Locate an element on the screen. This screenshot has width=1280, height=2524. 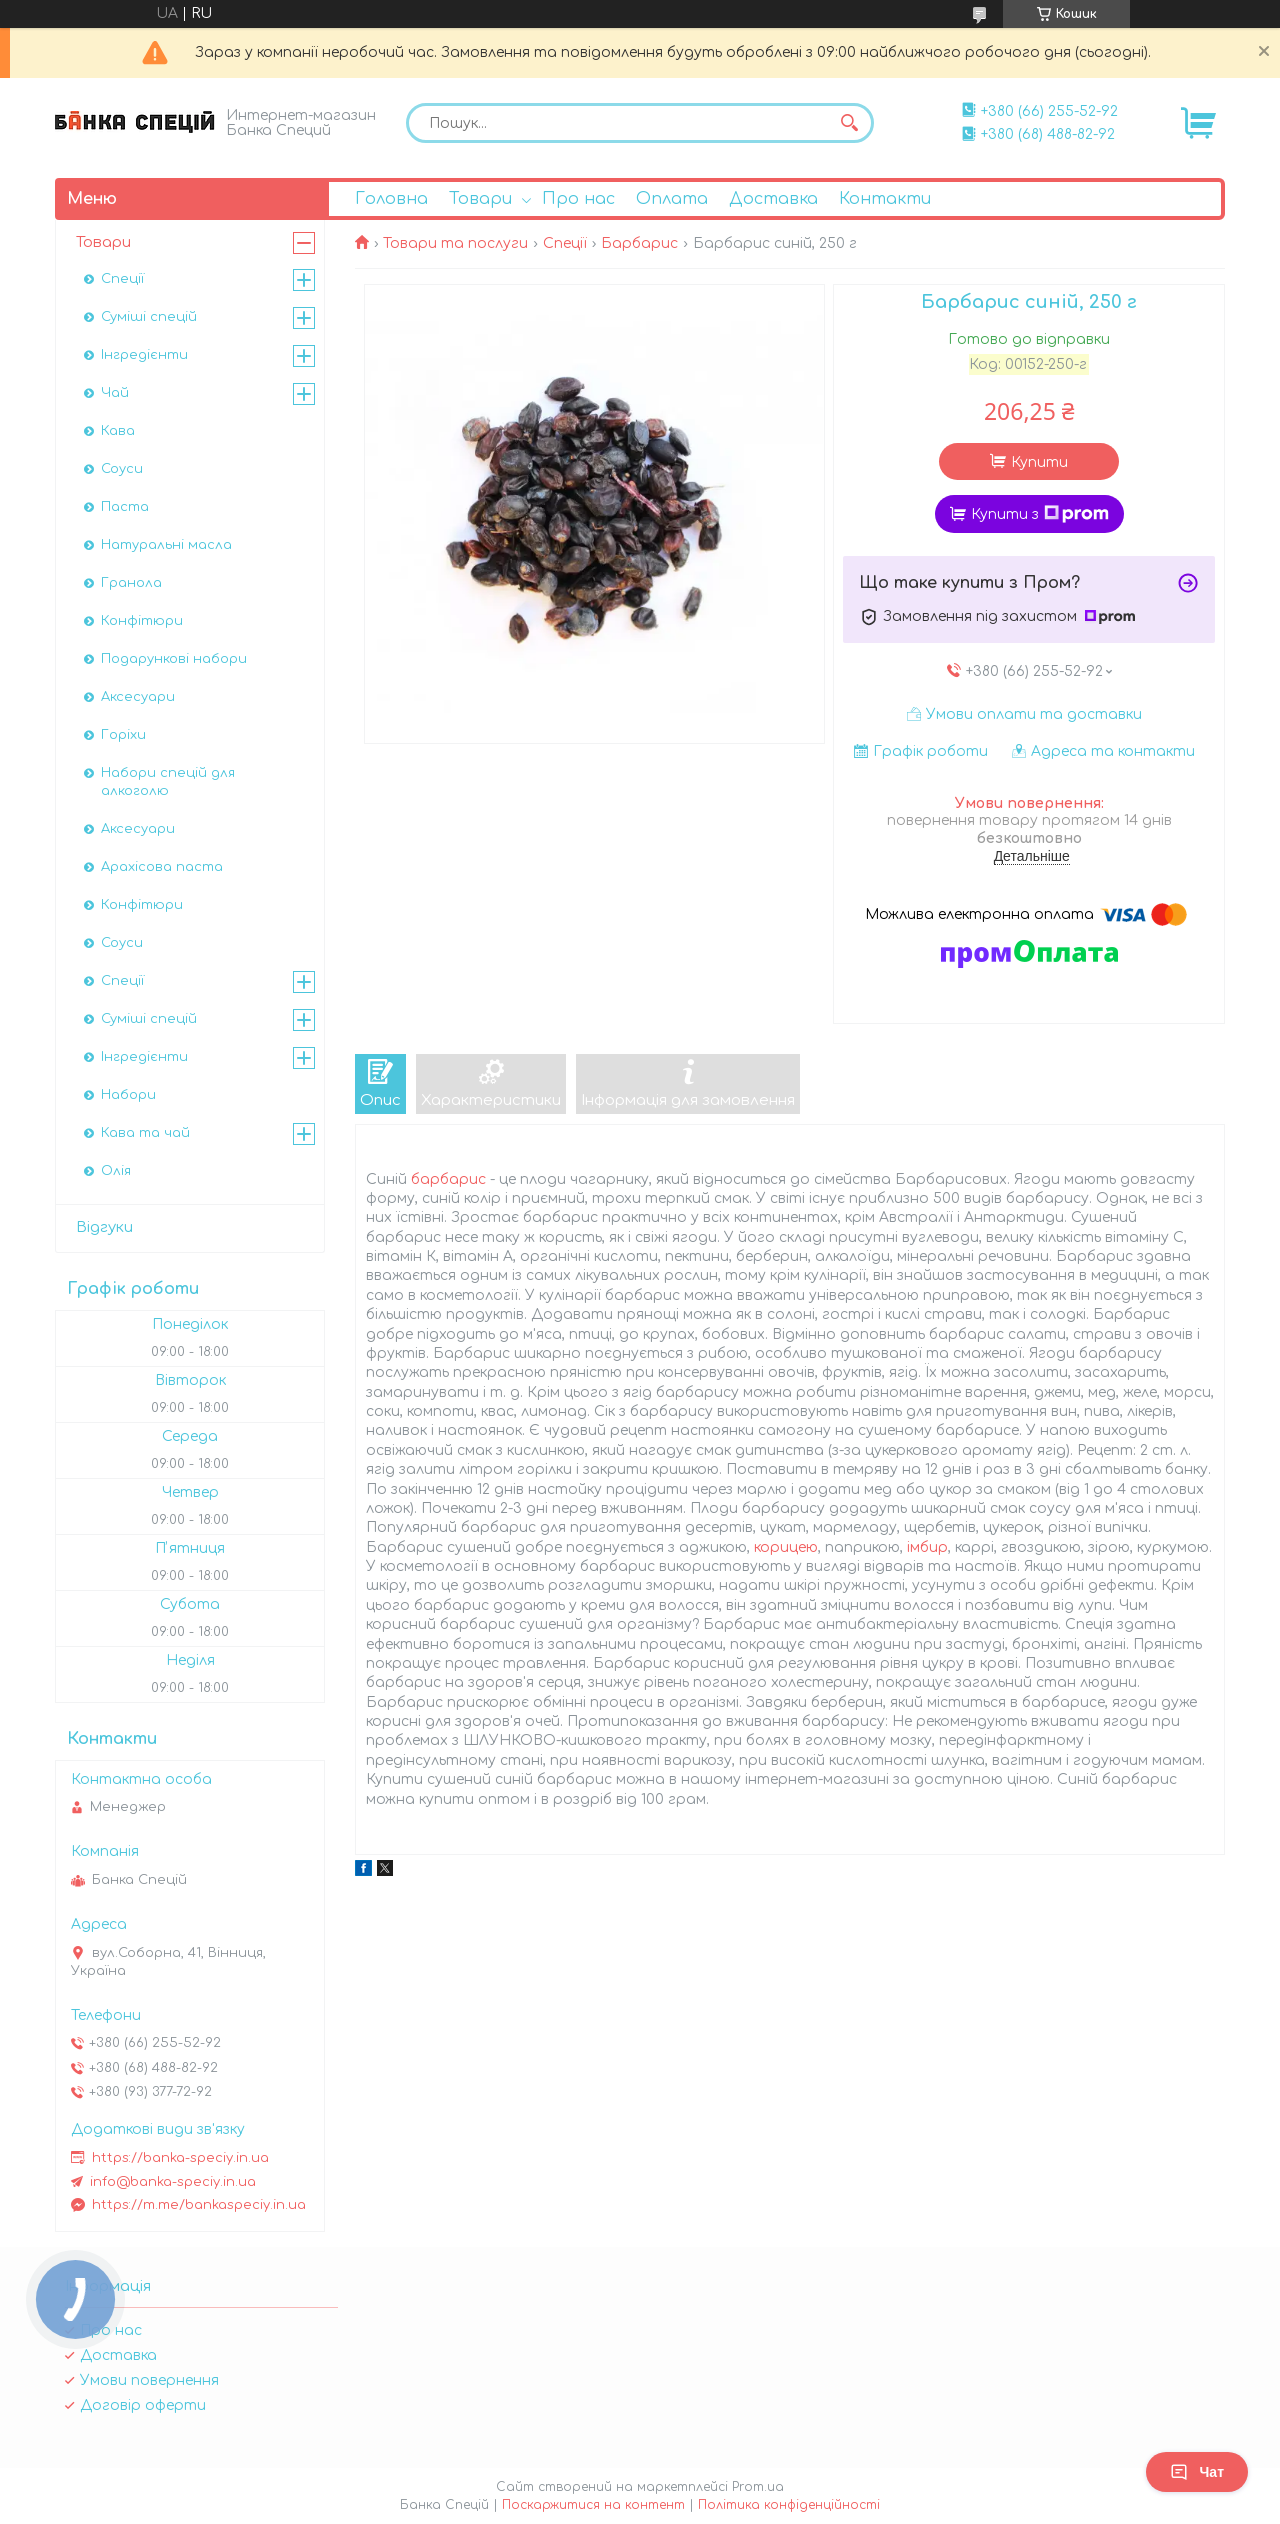
Товари та послуги is located at coordinates (455, 243).